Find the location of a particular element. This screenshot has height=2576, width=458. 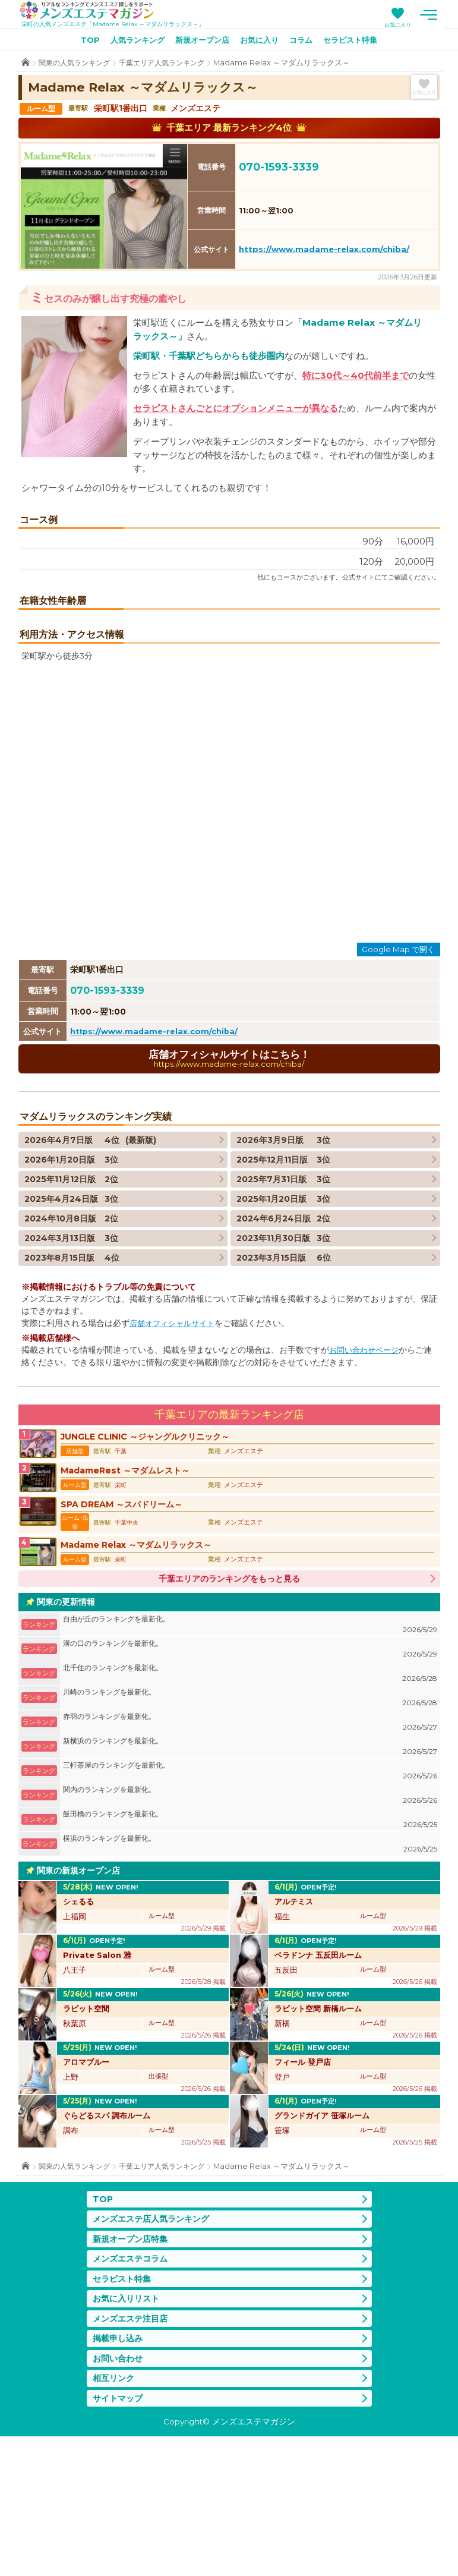

関内のランキングを最新化。 is located at coordinates (250, 1923).